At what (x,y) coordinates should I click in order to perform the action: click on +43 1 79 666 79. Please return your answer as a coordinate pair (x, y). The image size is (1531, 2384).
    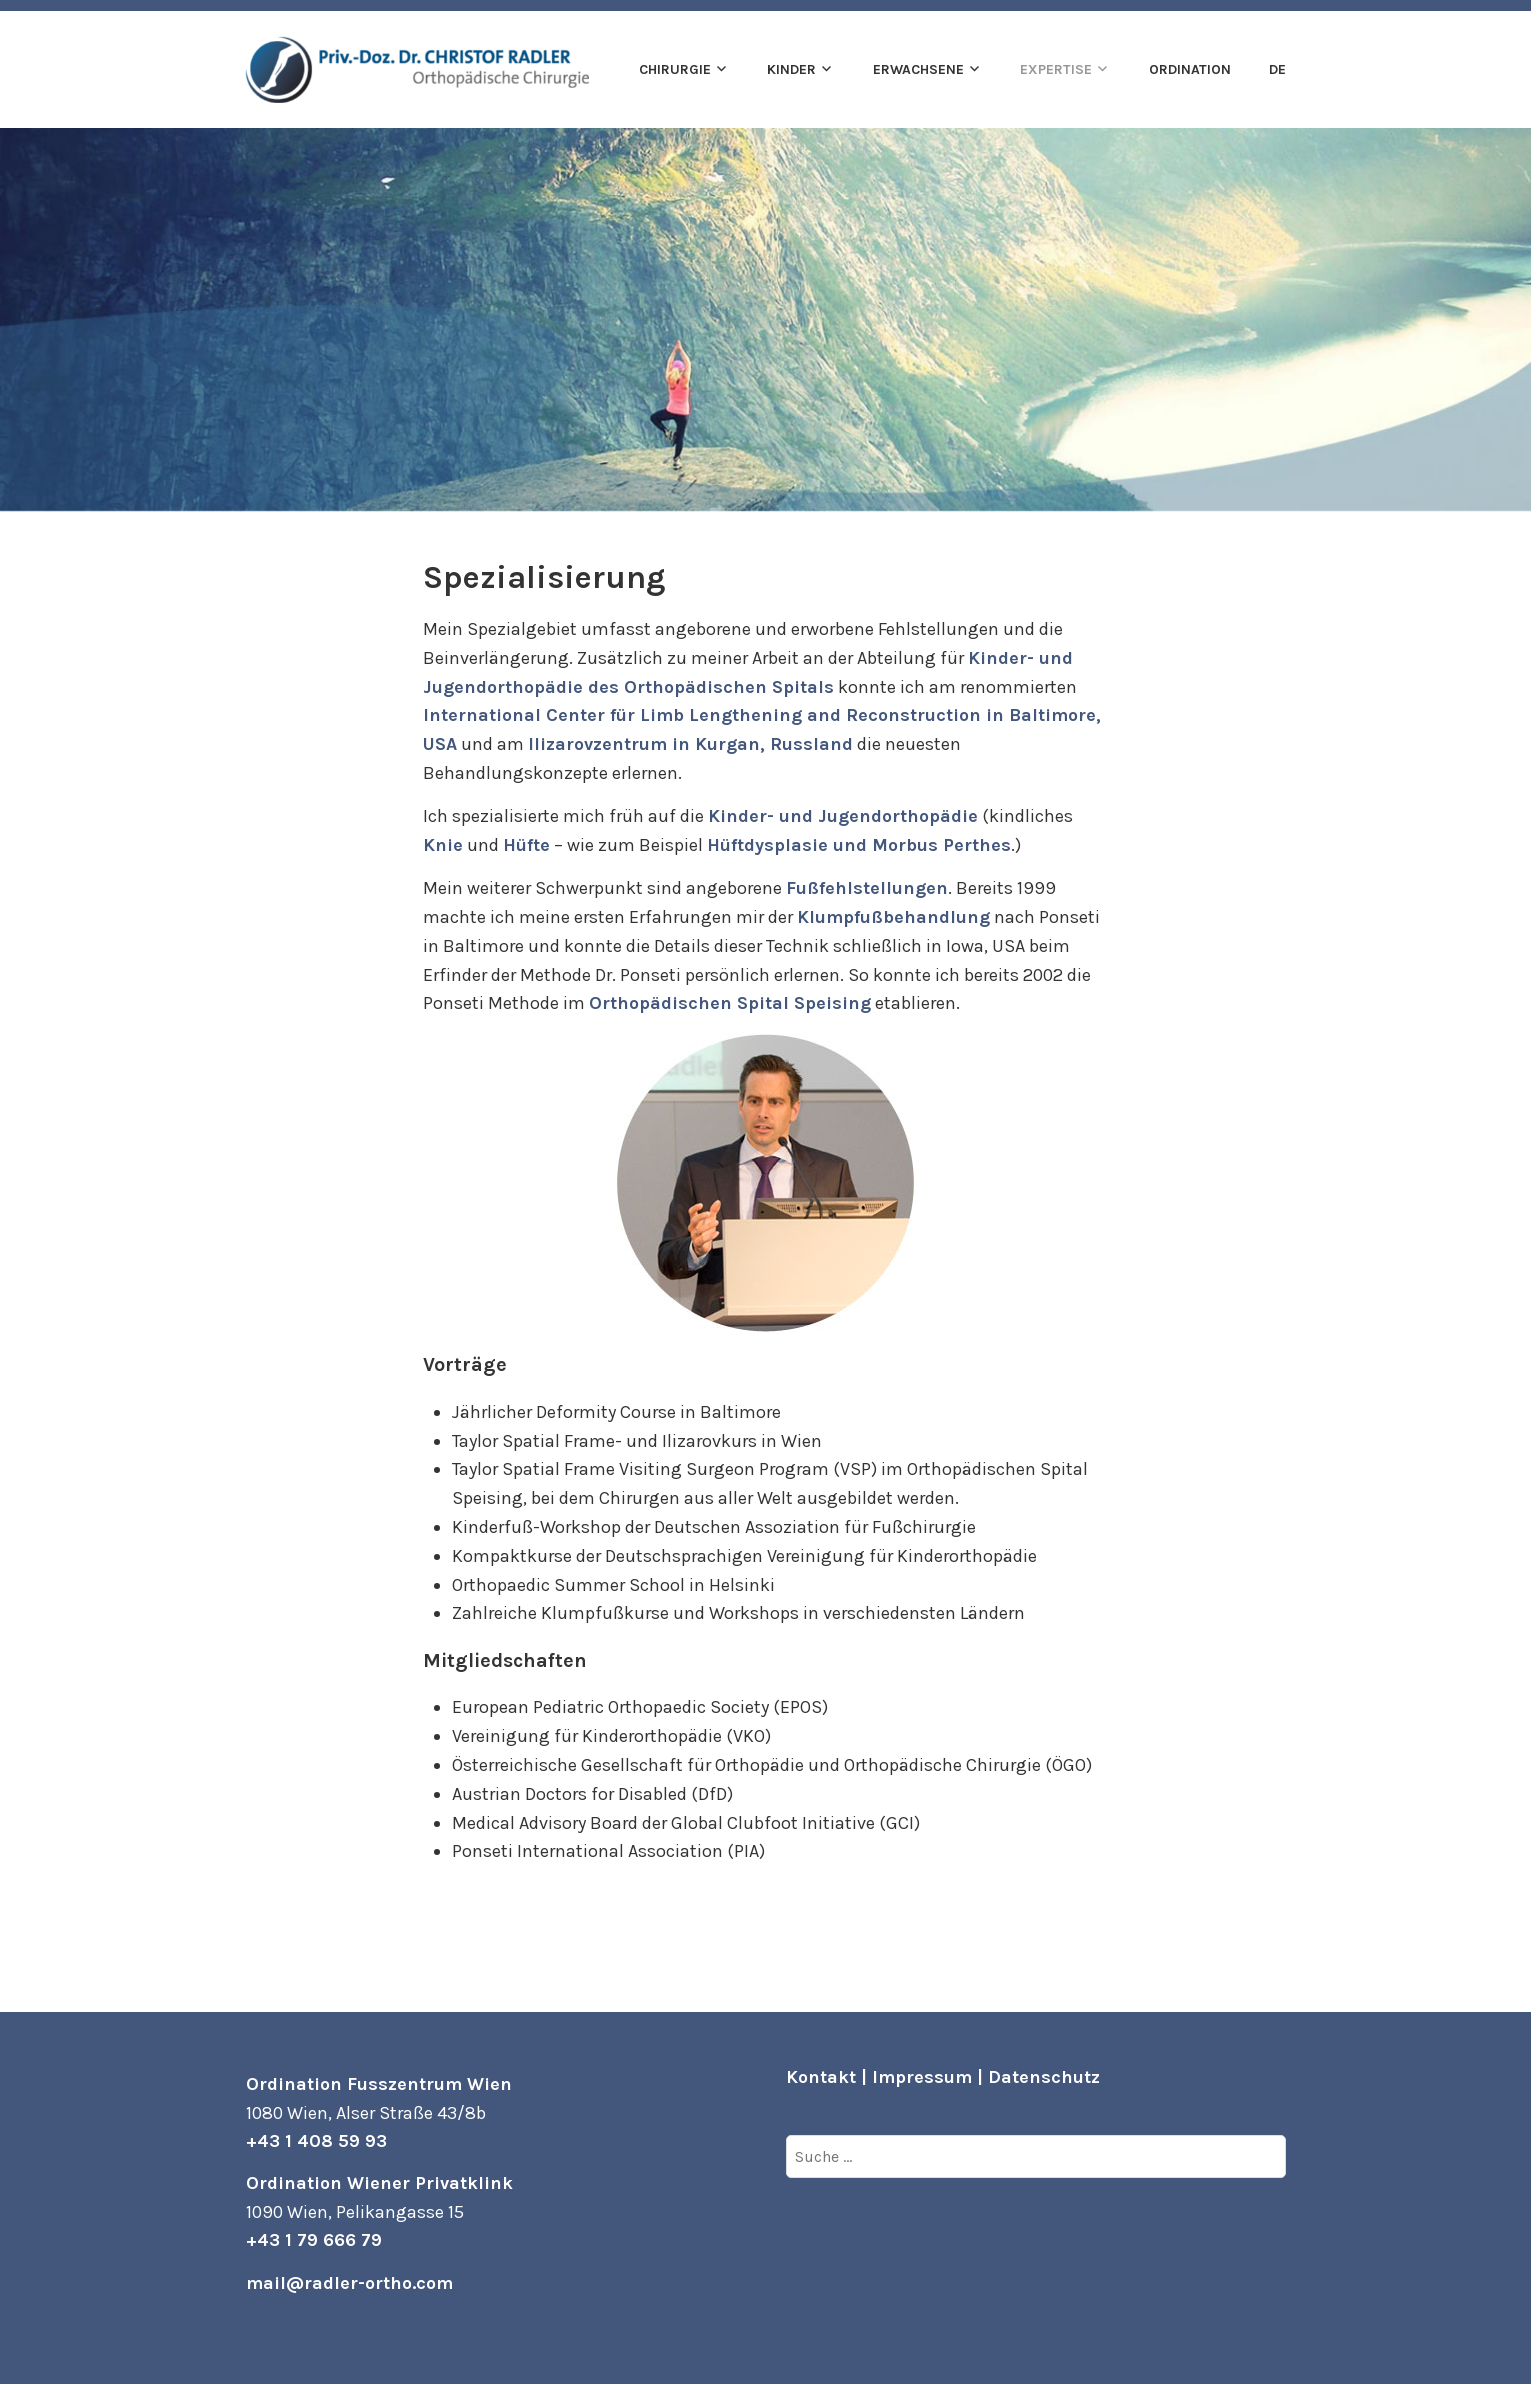
    Looking at the image, I should click on (314, 2240).